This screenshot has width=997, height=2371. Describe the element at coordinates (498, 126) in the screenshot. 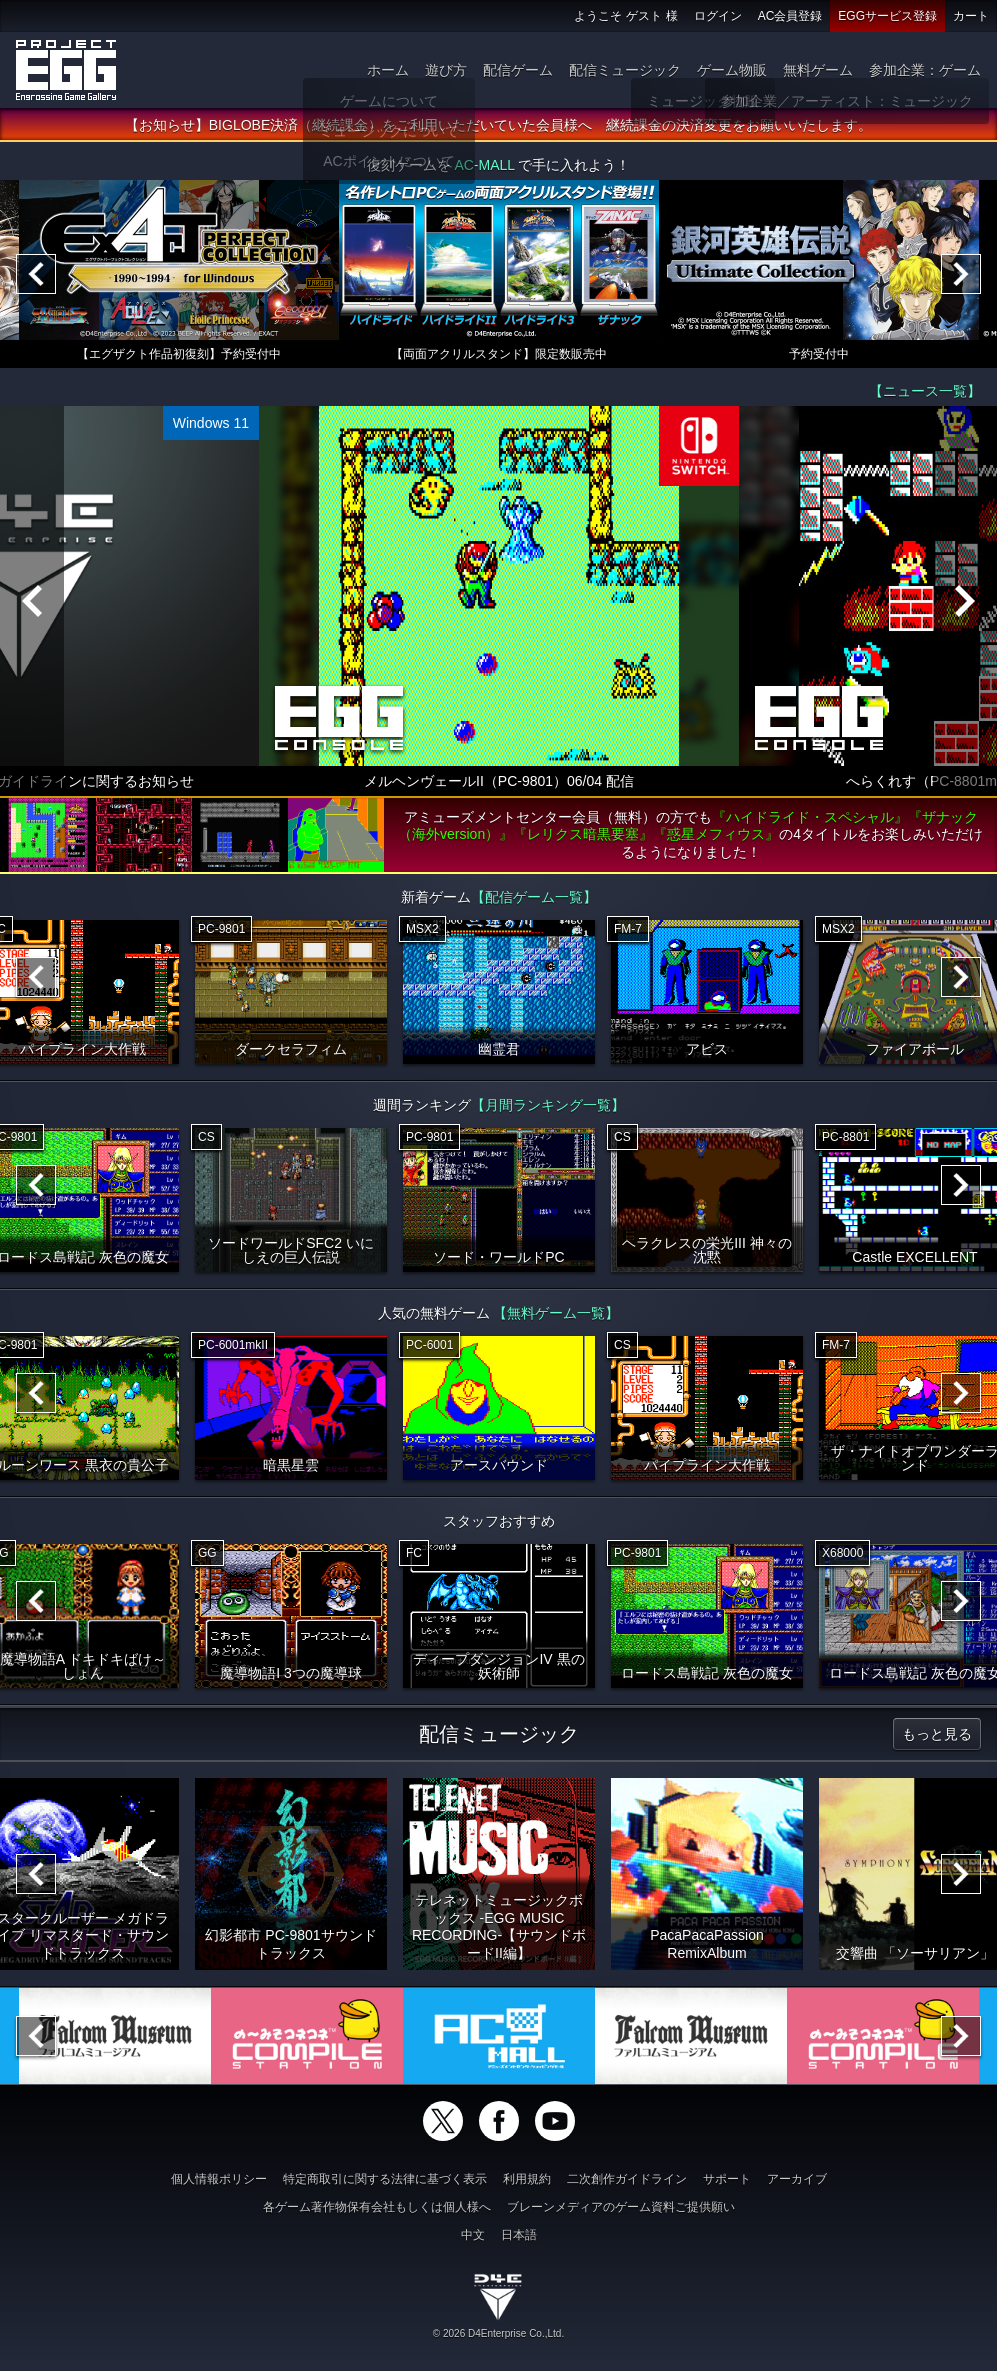

I see `【お知らせ】BIGLOBE決済（継続課金）をご利用いただいていた会員様へ 継続課金の決済変更をお願いいたします。` at that location.